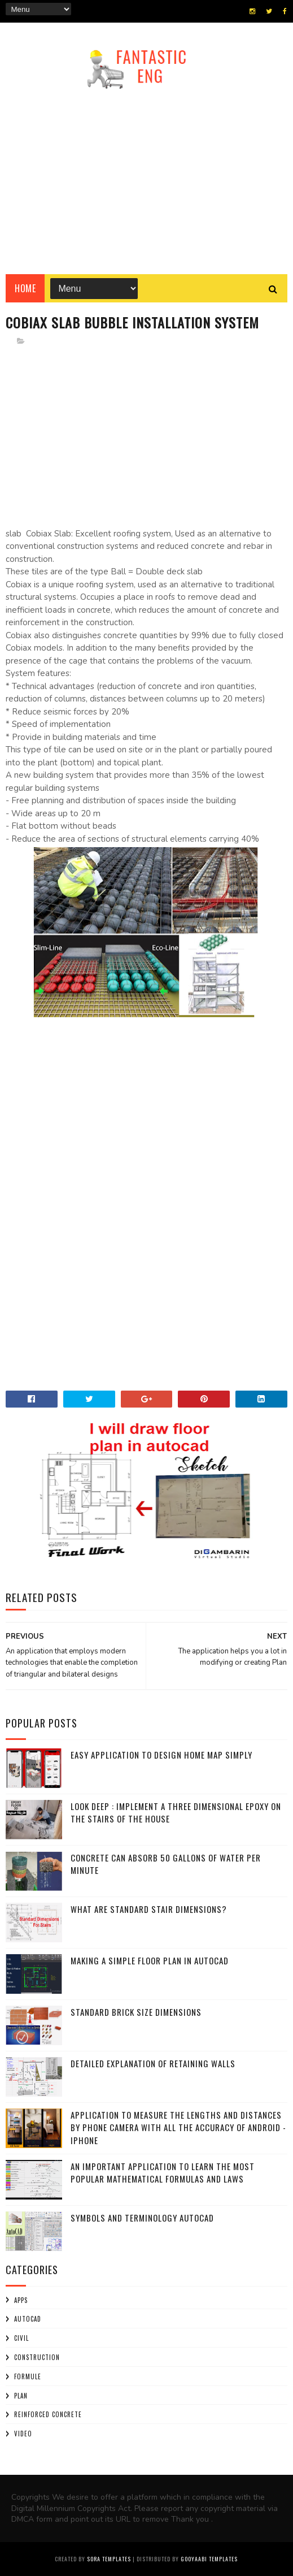  Describe the element at coordinates (27, 2376) in the screenshot. I see `Formule` at that location.